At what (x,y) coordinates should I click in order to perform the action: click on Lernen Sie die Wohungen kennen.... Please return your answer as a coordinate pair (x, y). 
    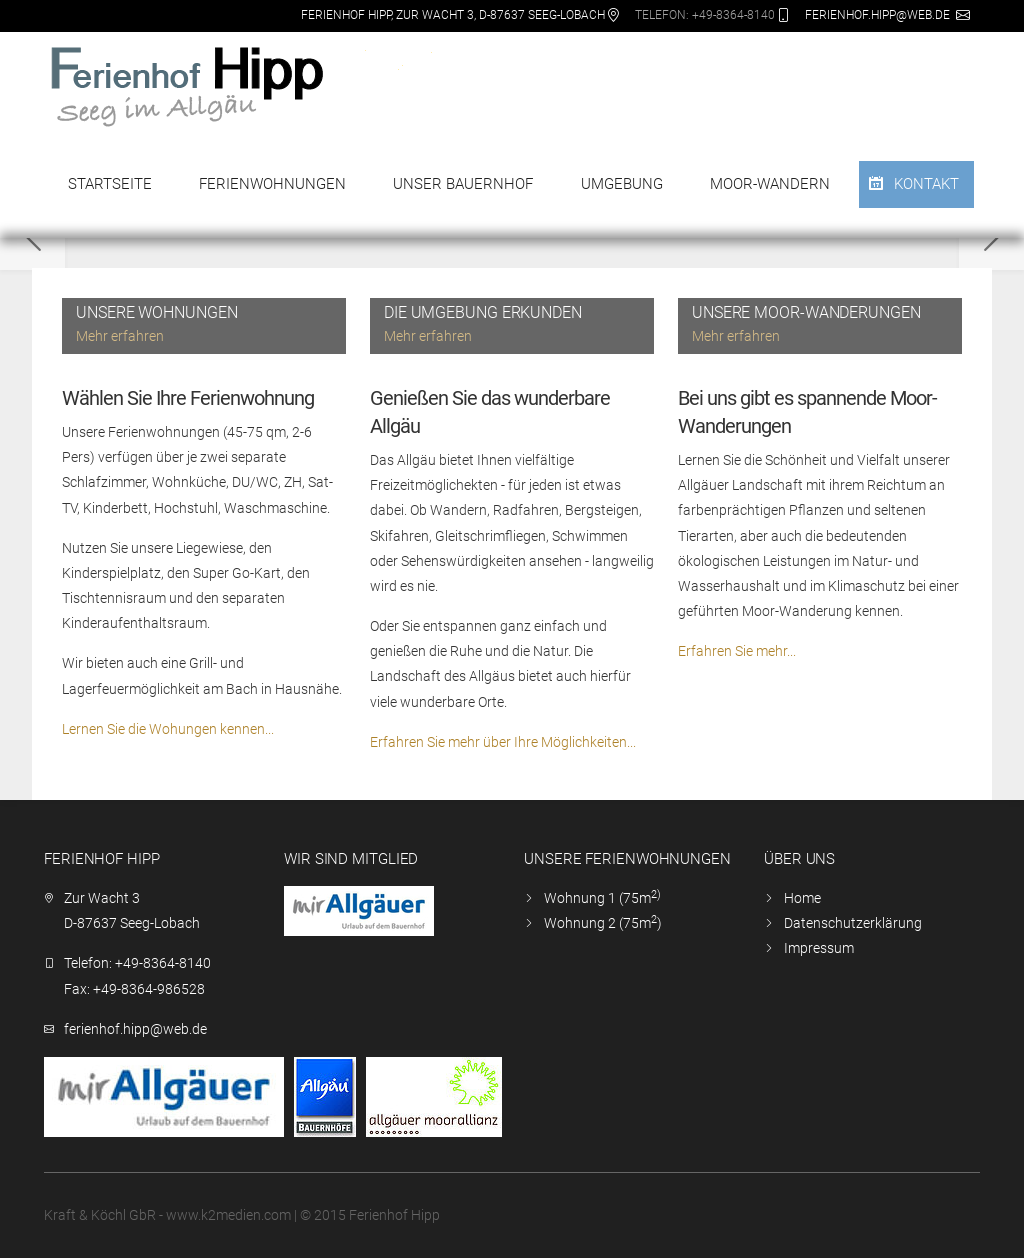
    Looking at the image, I should click on (168, 729).